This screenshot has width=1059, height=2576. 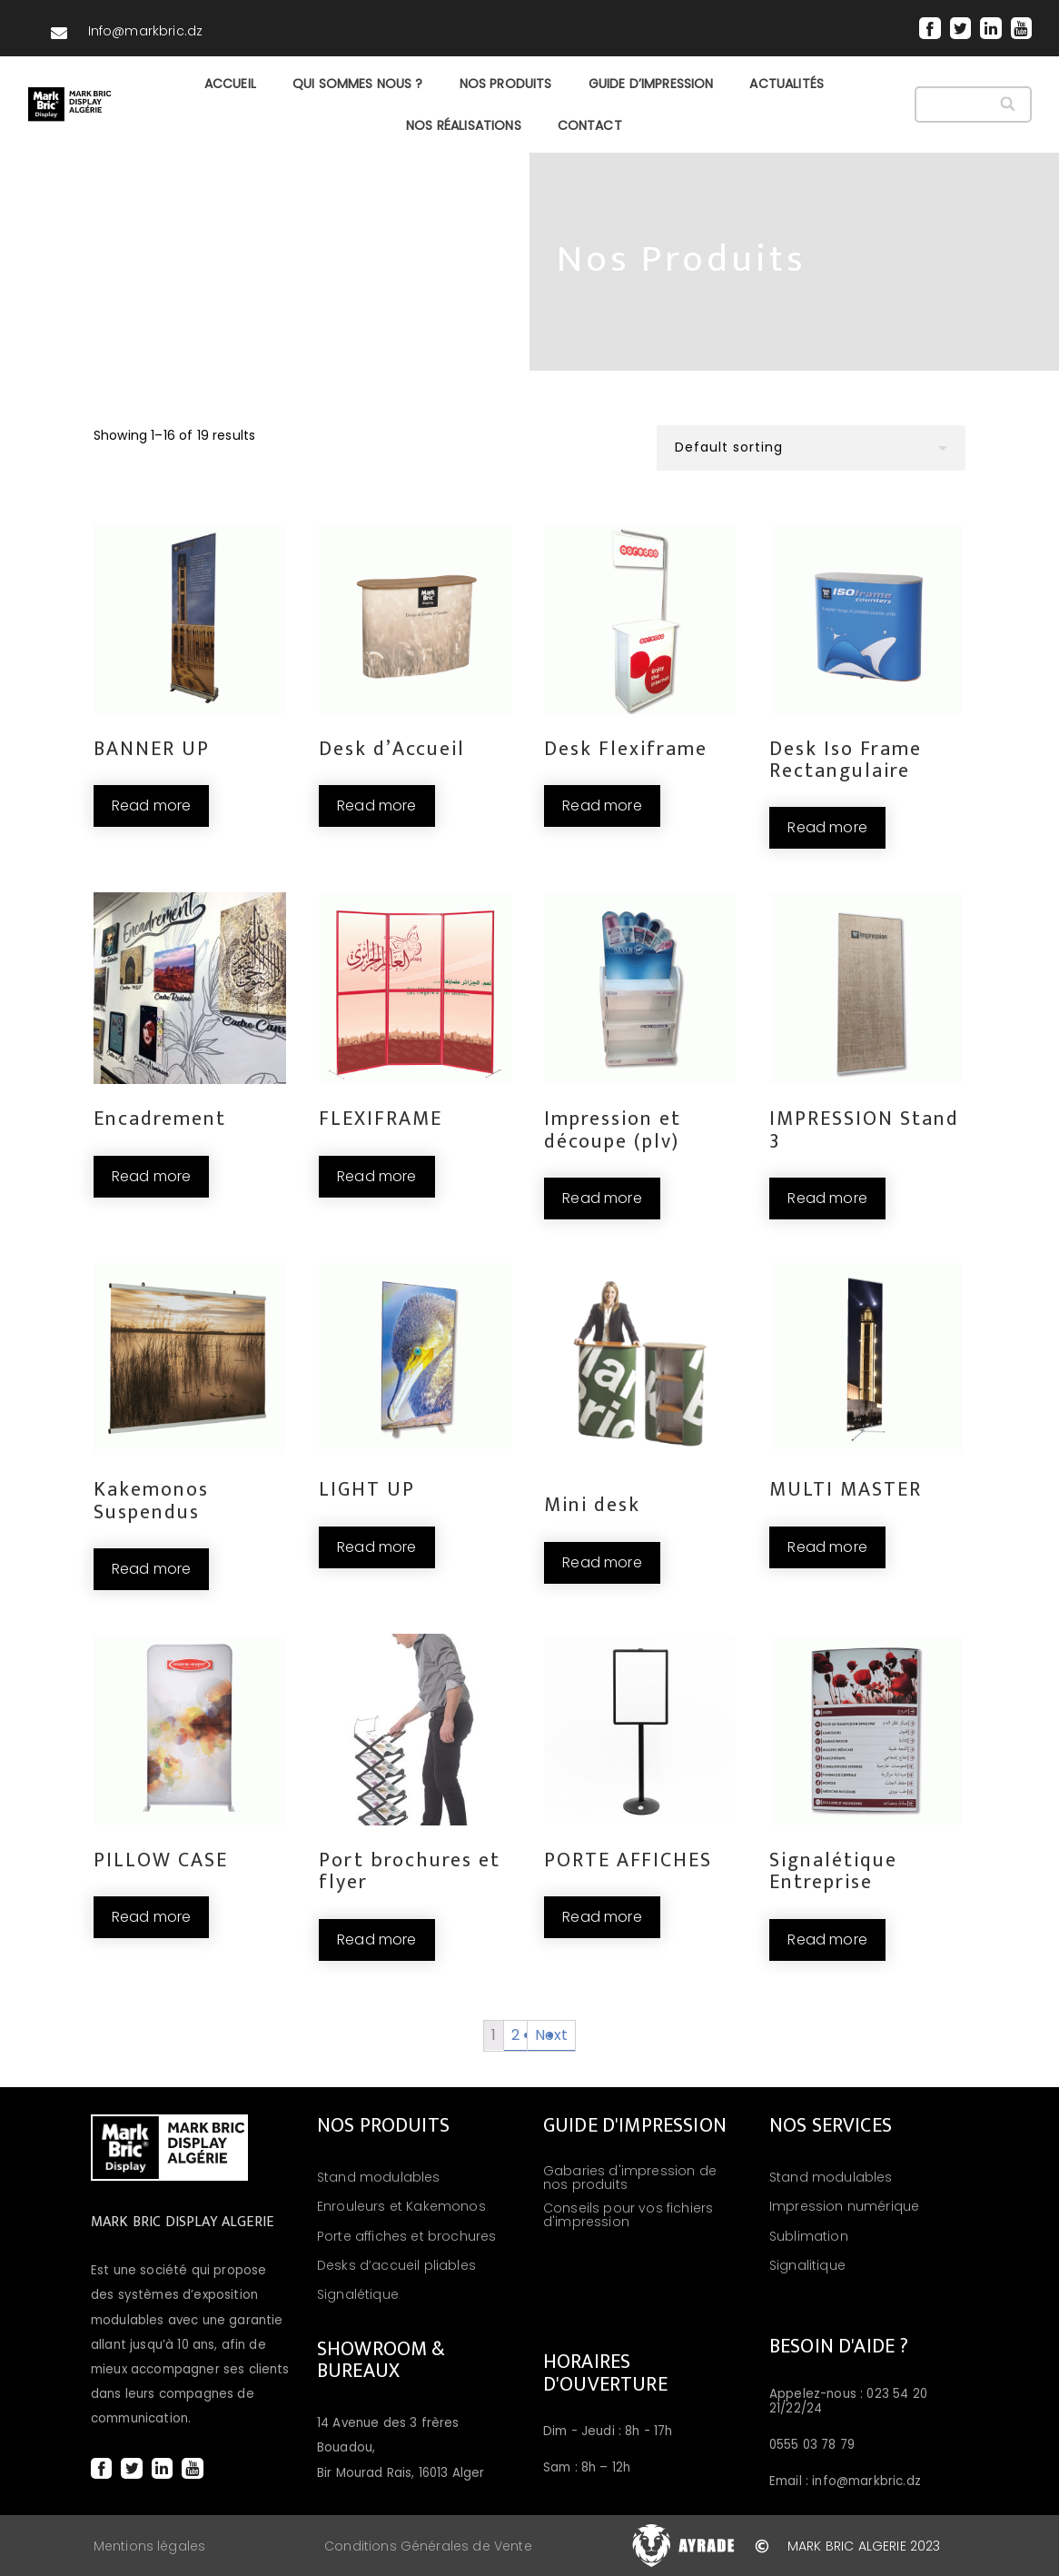 What do you see at coordinates (601, 805) in the screenshot?
I see `Read more [Read more about “Desk Flexiframe”]` at bounding box center [601, 805].